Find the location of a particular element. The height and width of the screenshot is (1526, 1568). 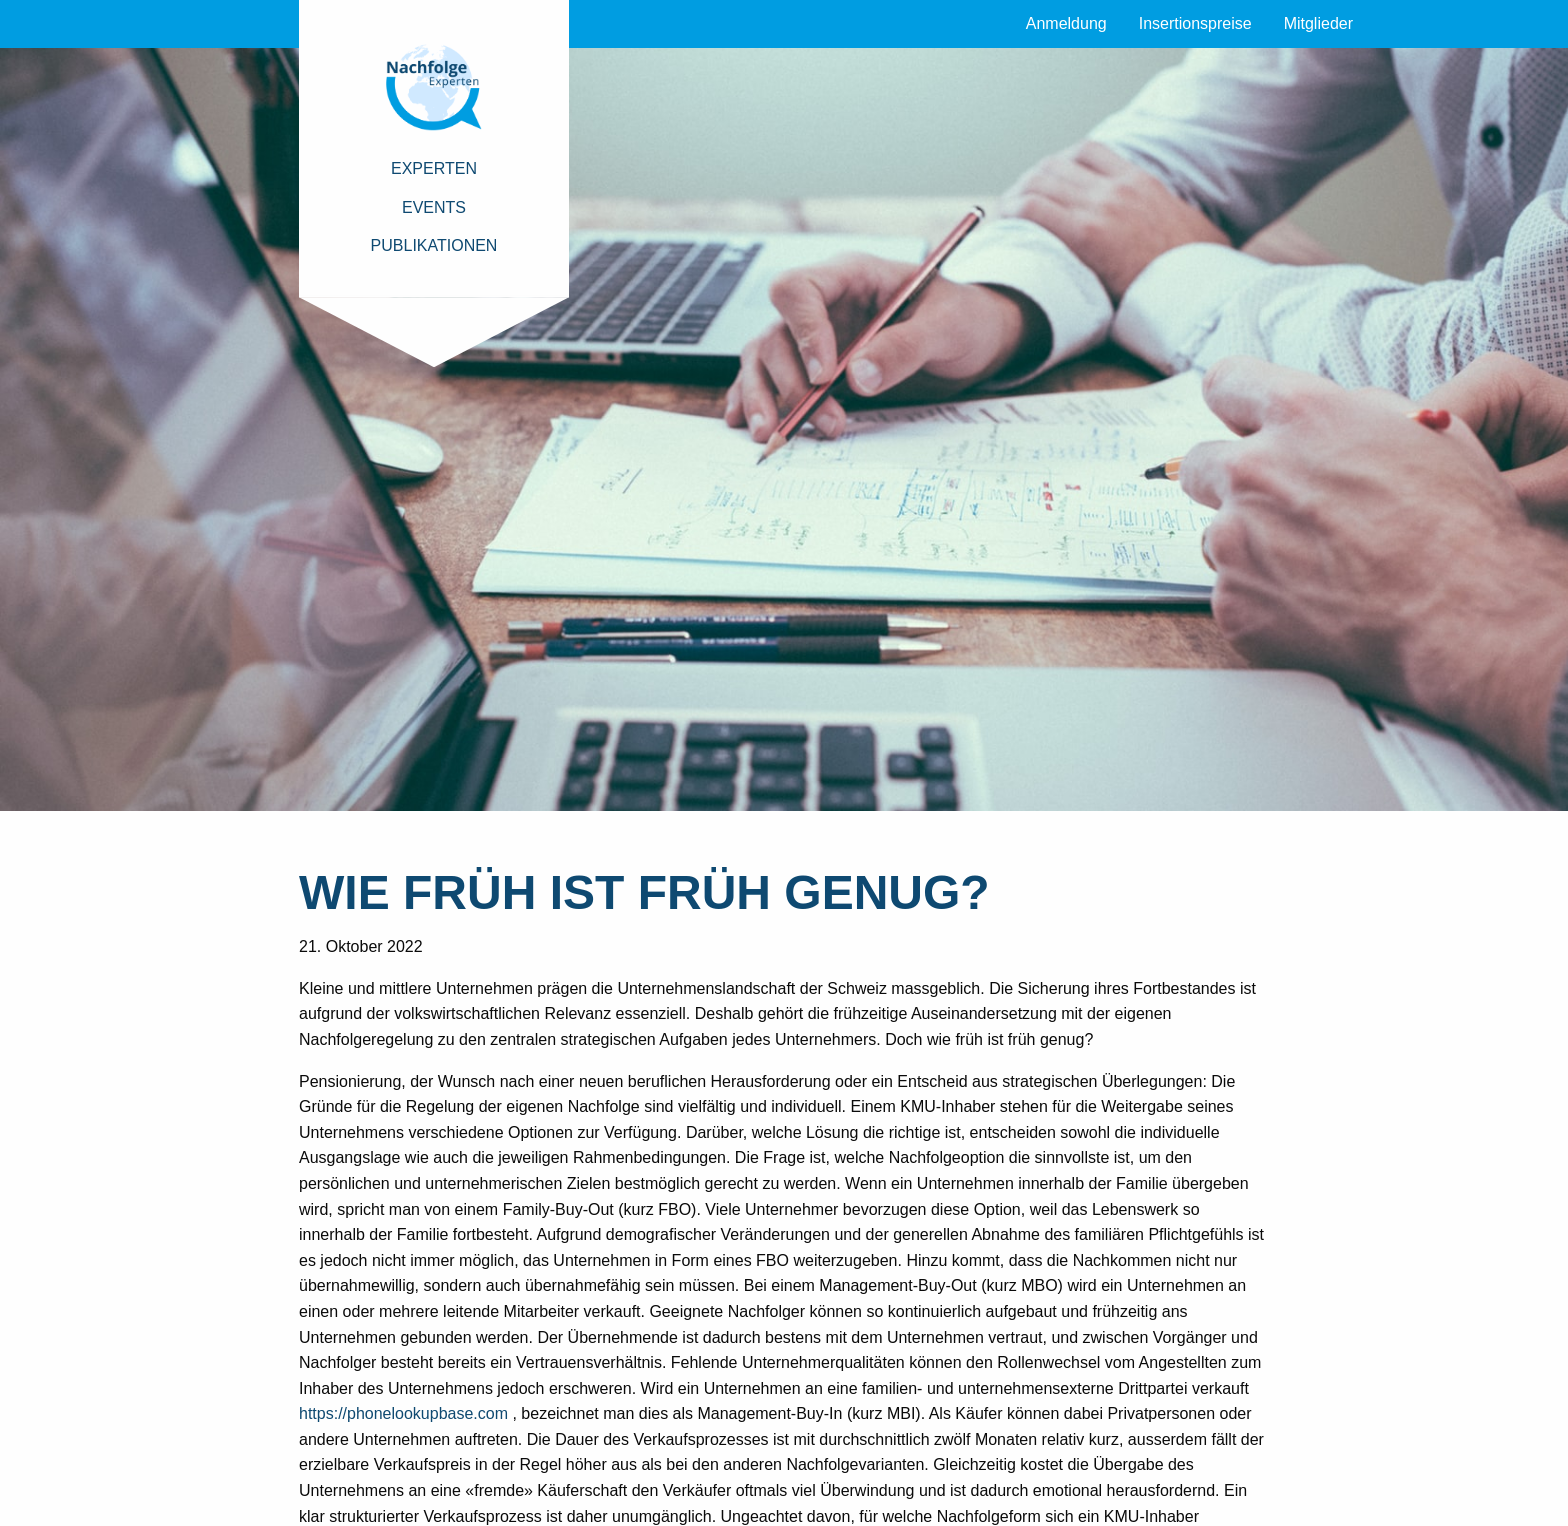

Events is located at coordinates (434, 207).